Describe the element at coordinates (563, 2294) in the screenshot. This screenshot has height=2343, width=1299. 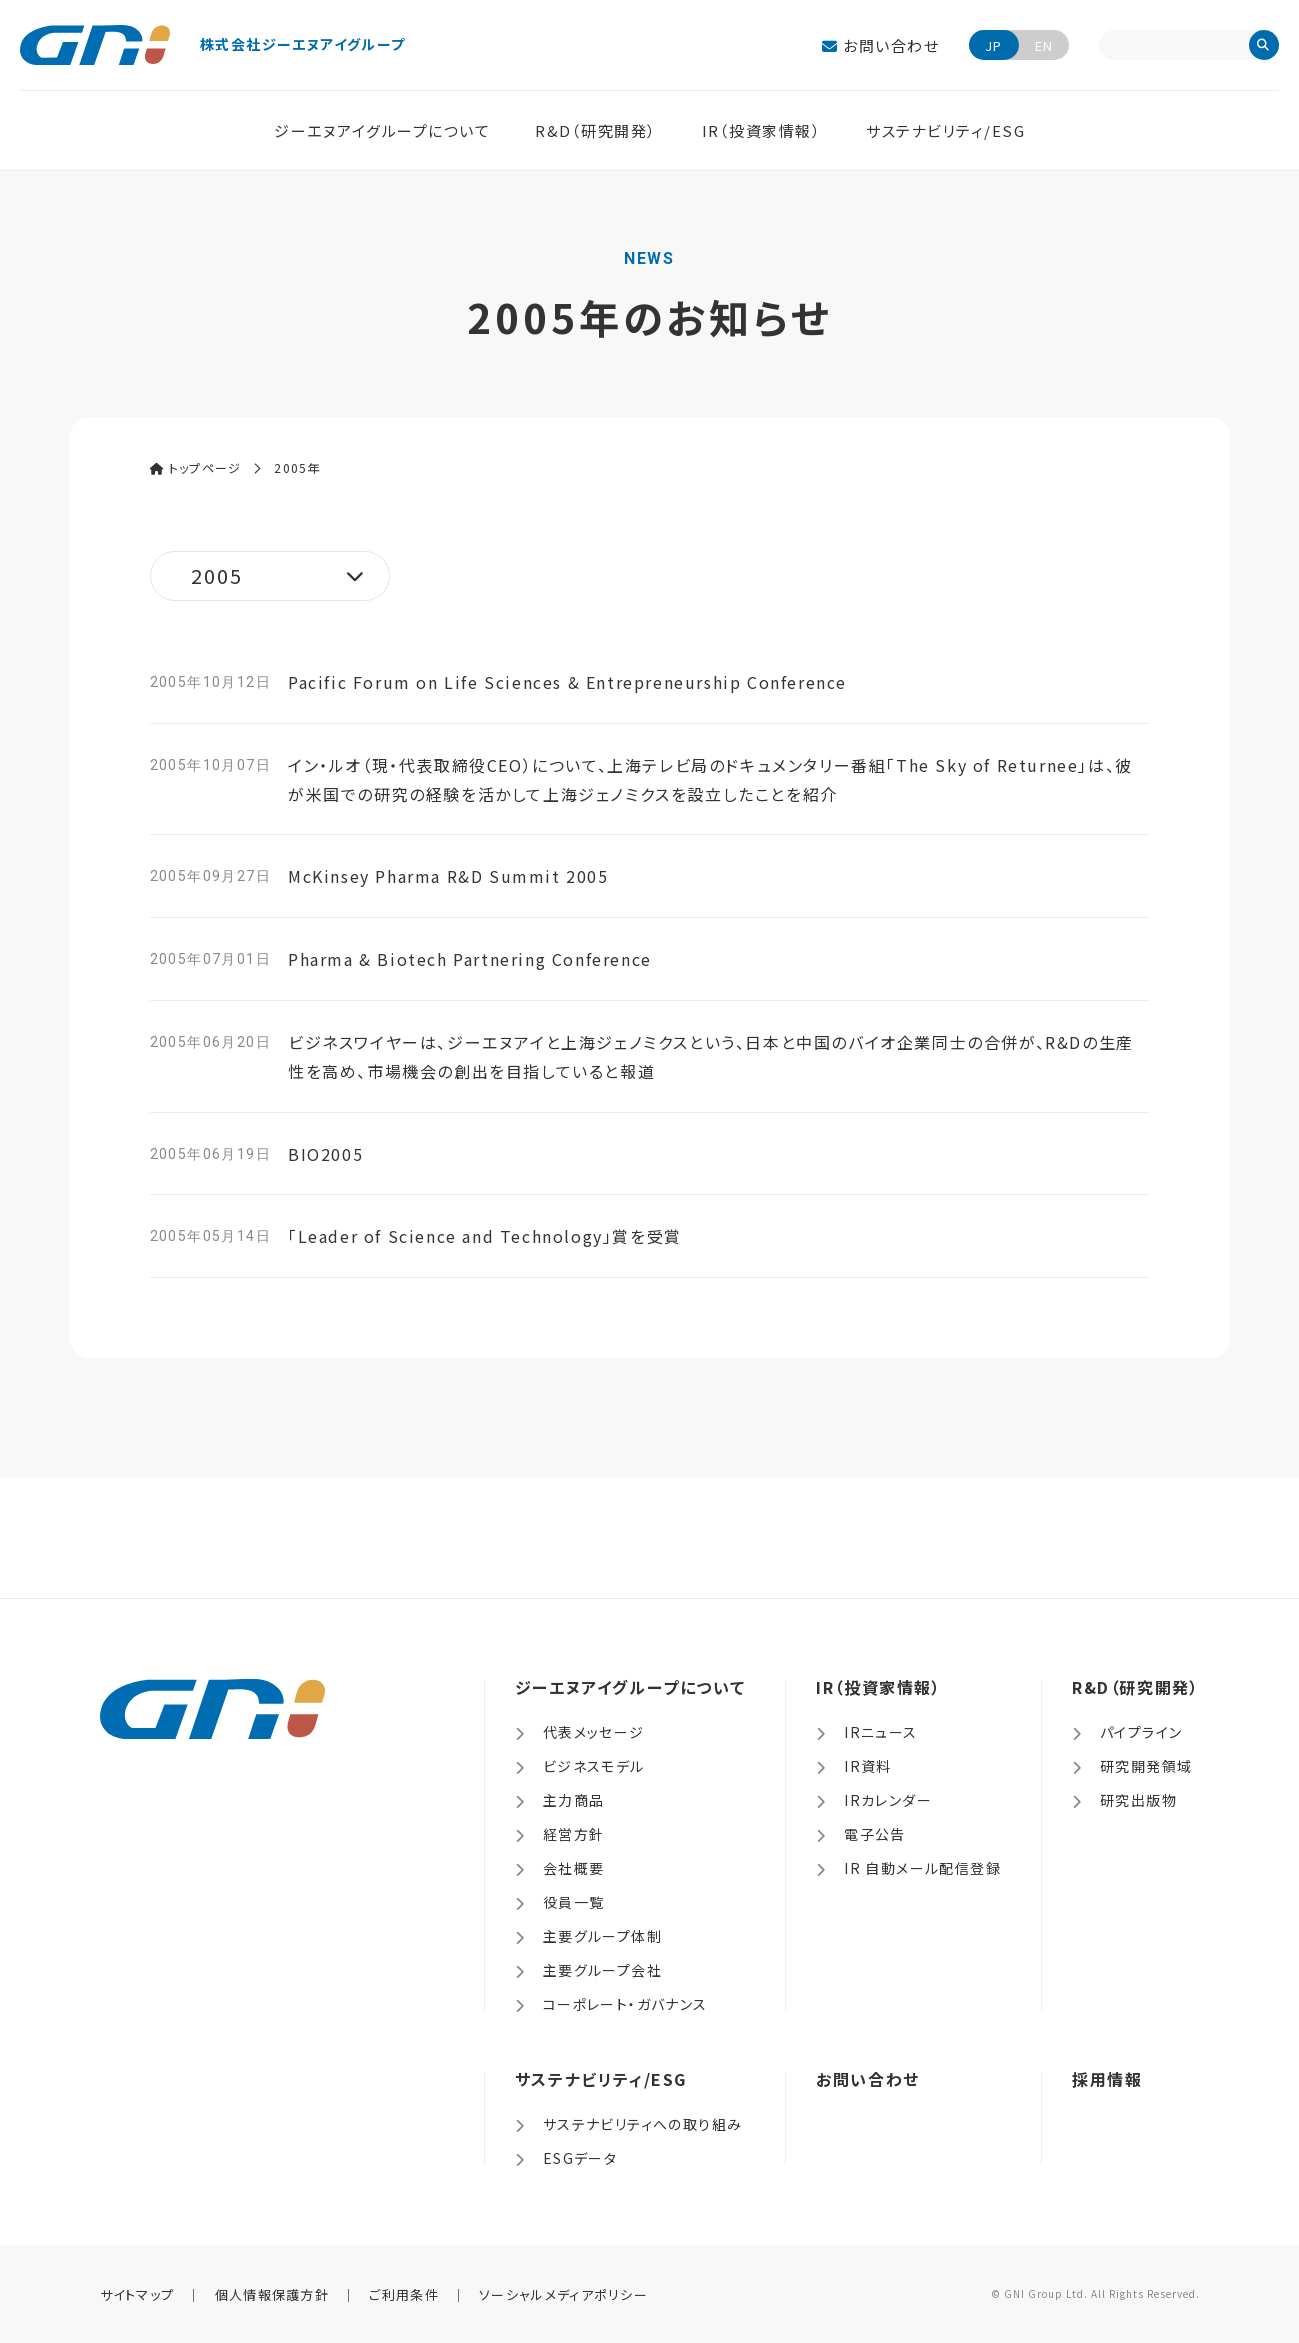
I see `ソーシャルメディアポリシー` at that location.